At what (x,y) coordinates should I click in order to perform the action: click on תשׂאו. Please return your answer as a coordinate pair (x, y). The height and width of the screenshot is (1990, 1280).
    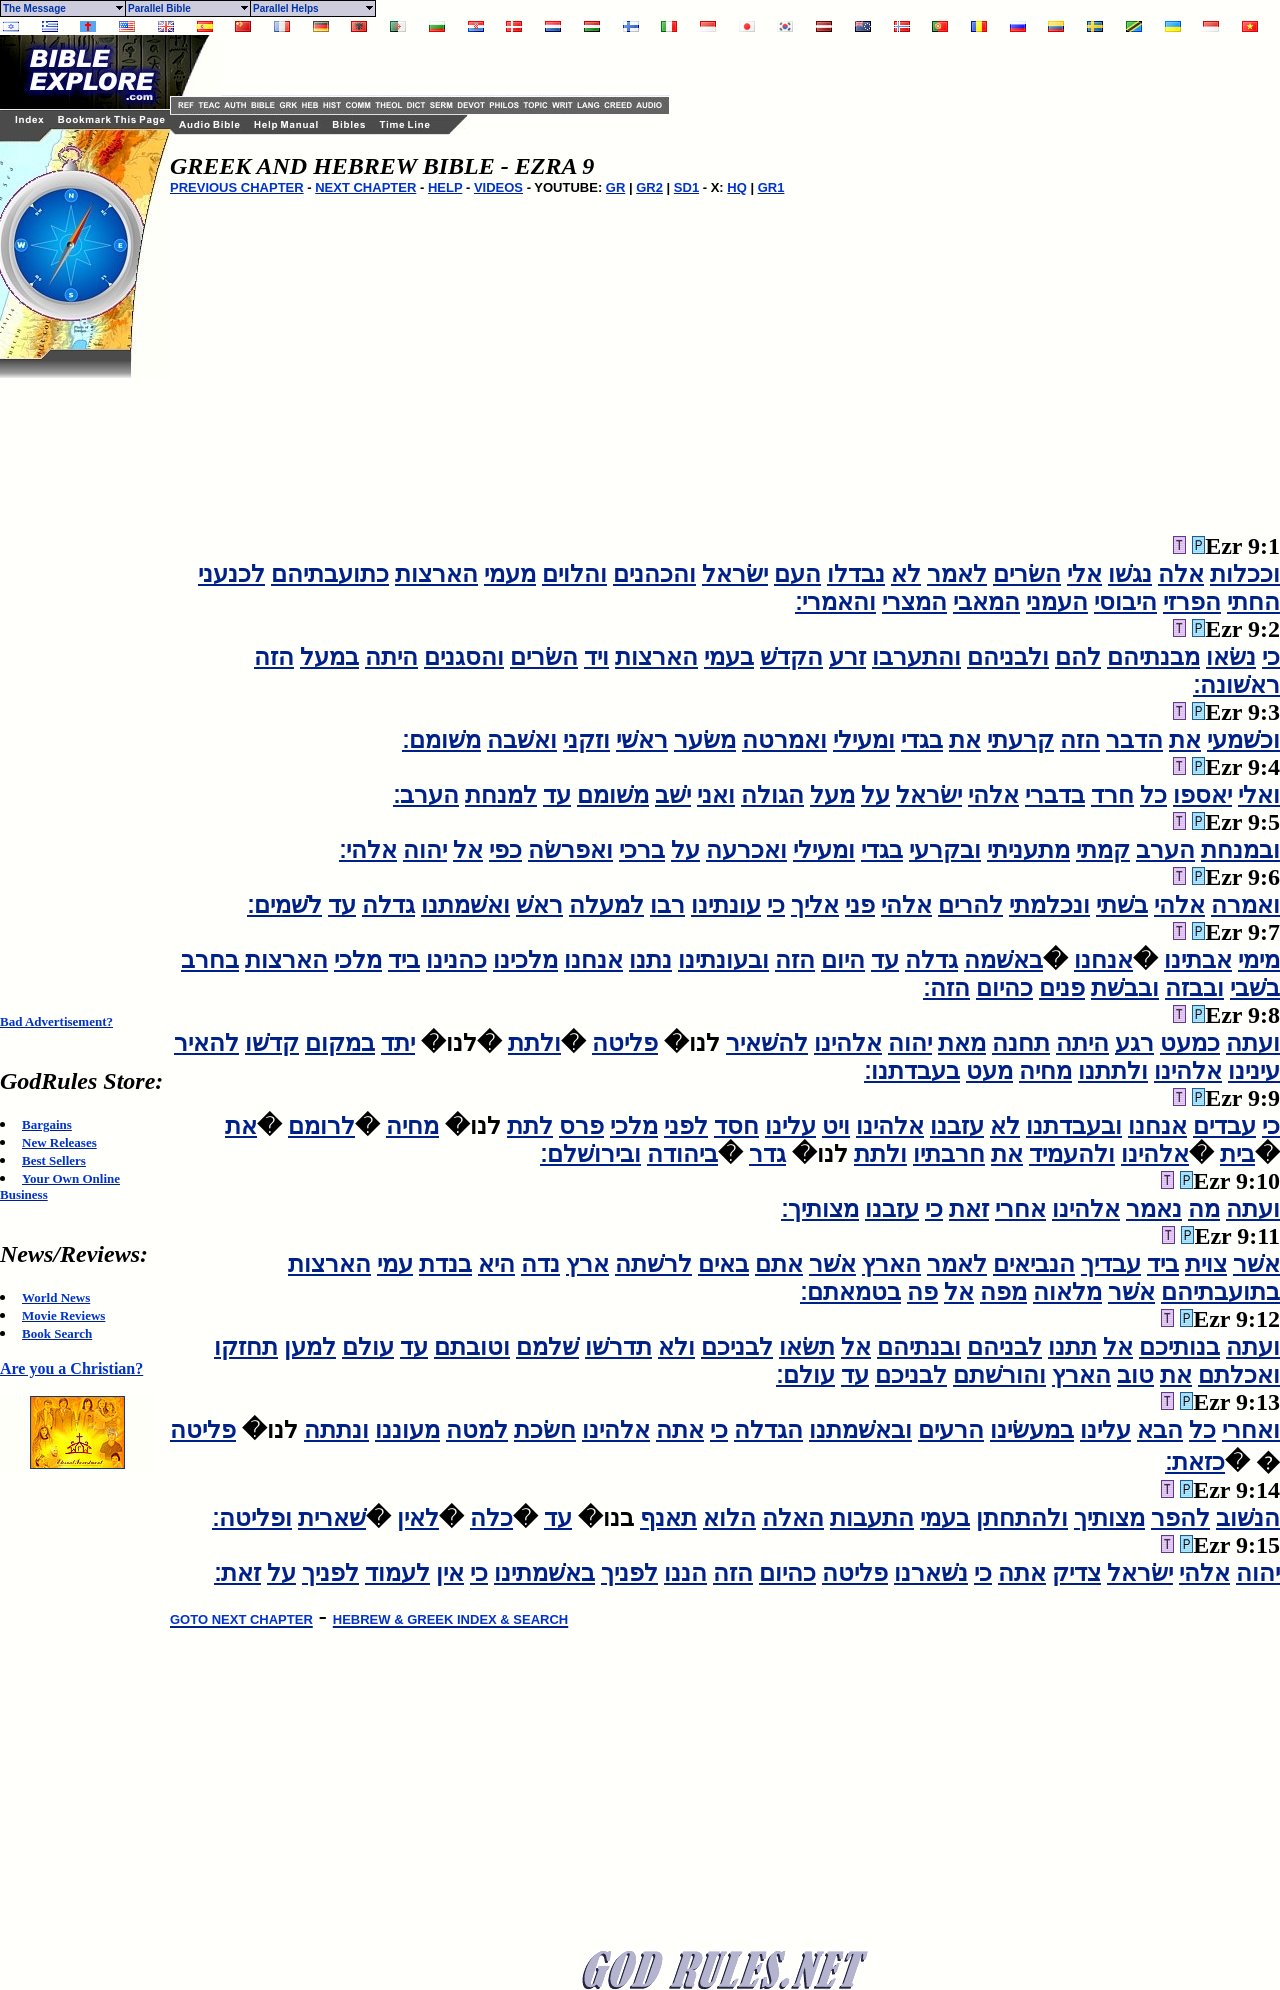
    Looking at the image, I should click on (807, 1347).